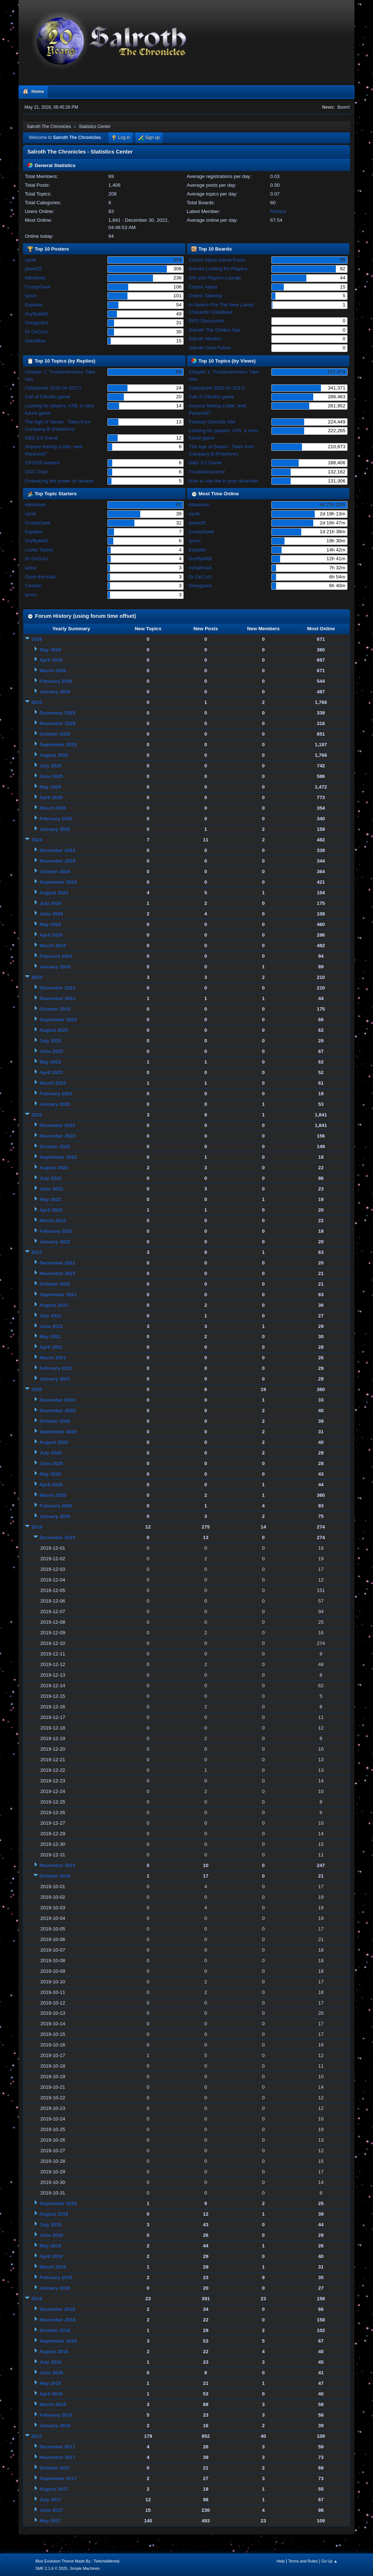 The image size is (373, 2576). I want to click on June 2025, so click(51, 776).